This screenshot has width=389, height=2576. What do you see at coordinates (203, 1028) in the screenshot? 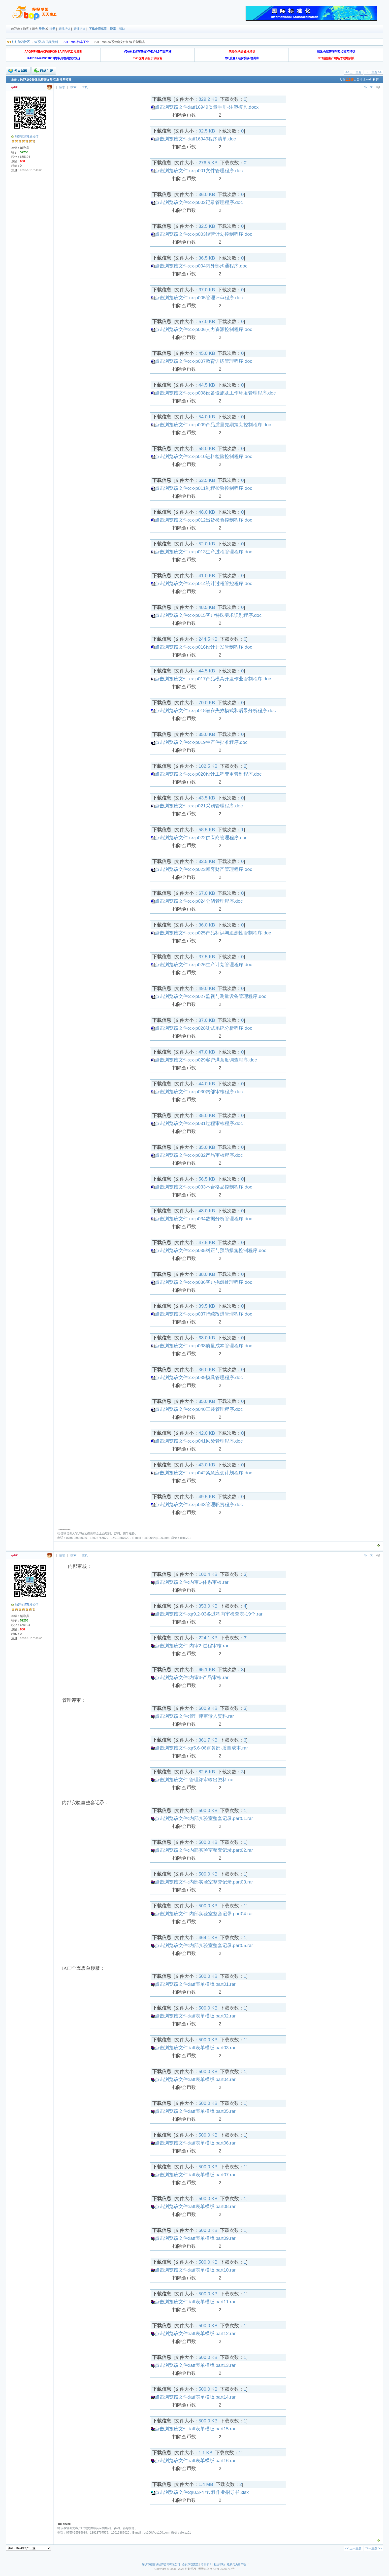
I see `点击浏览该文件:cx-p028测试系统分析程序.doc` at bounding box center [203, 1028].